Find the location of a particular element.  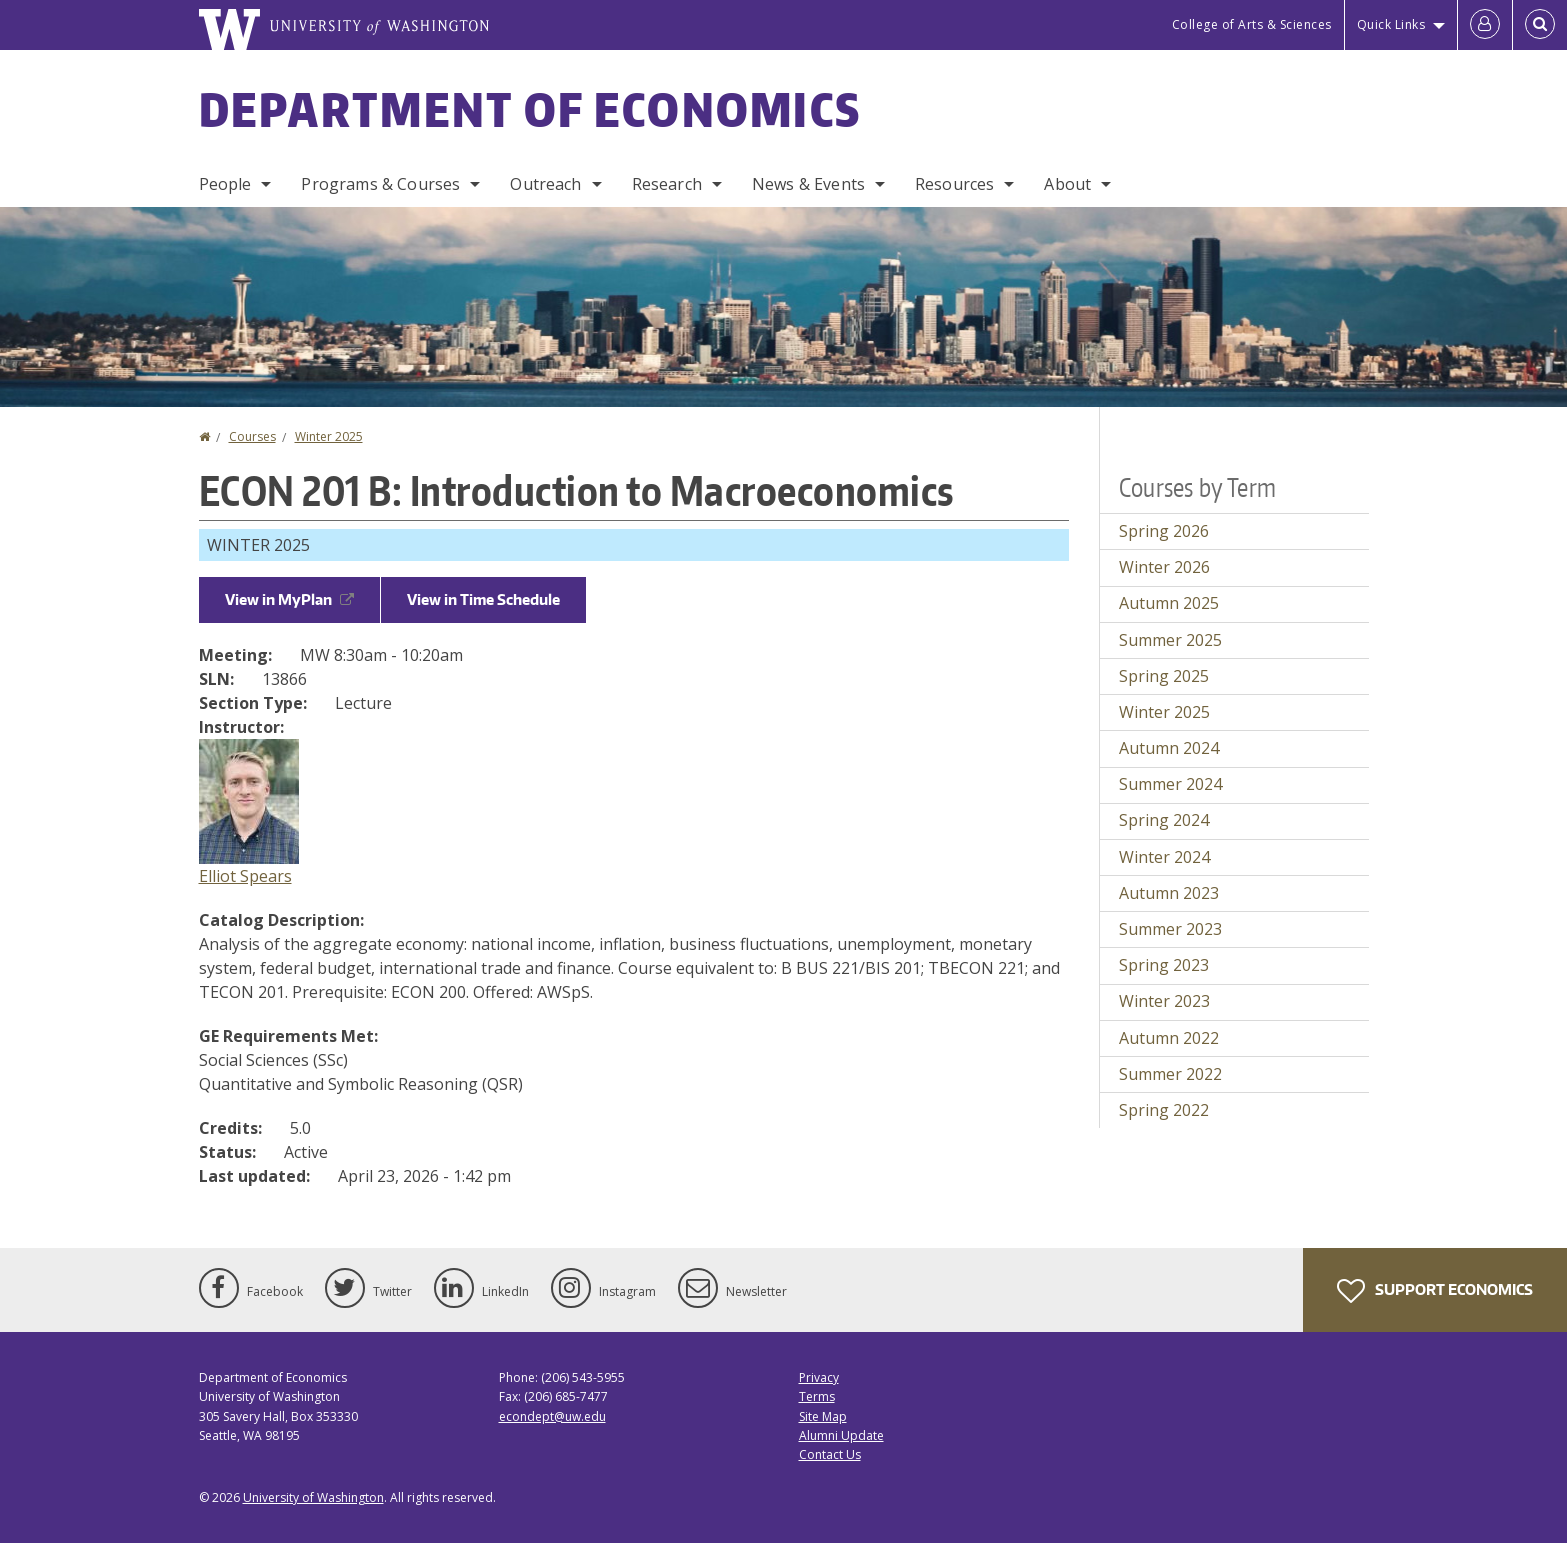

Site Map is located at coordinates (823, 1416).